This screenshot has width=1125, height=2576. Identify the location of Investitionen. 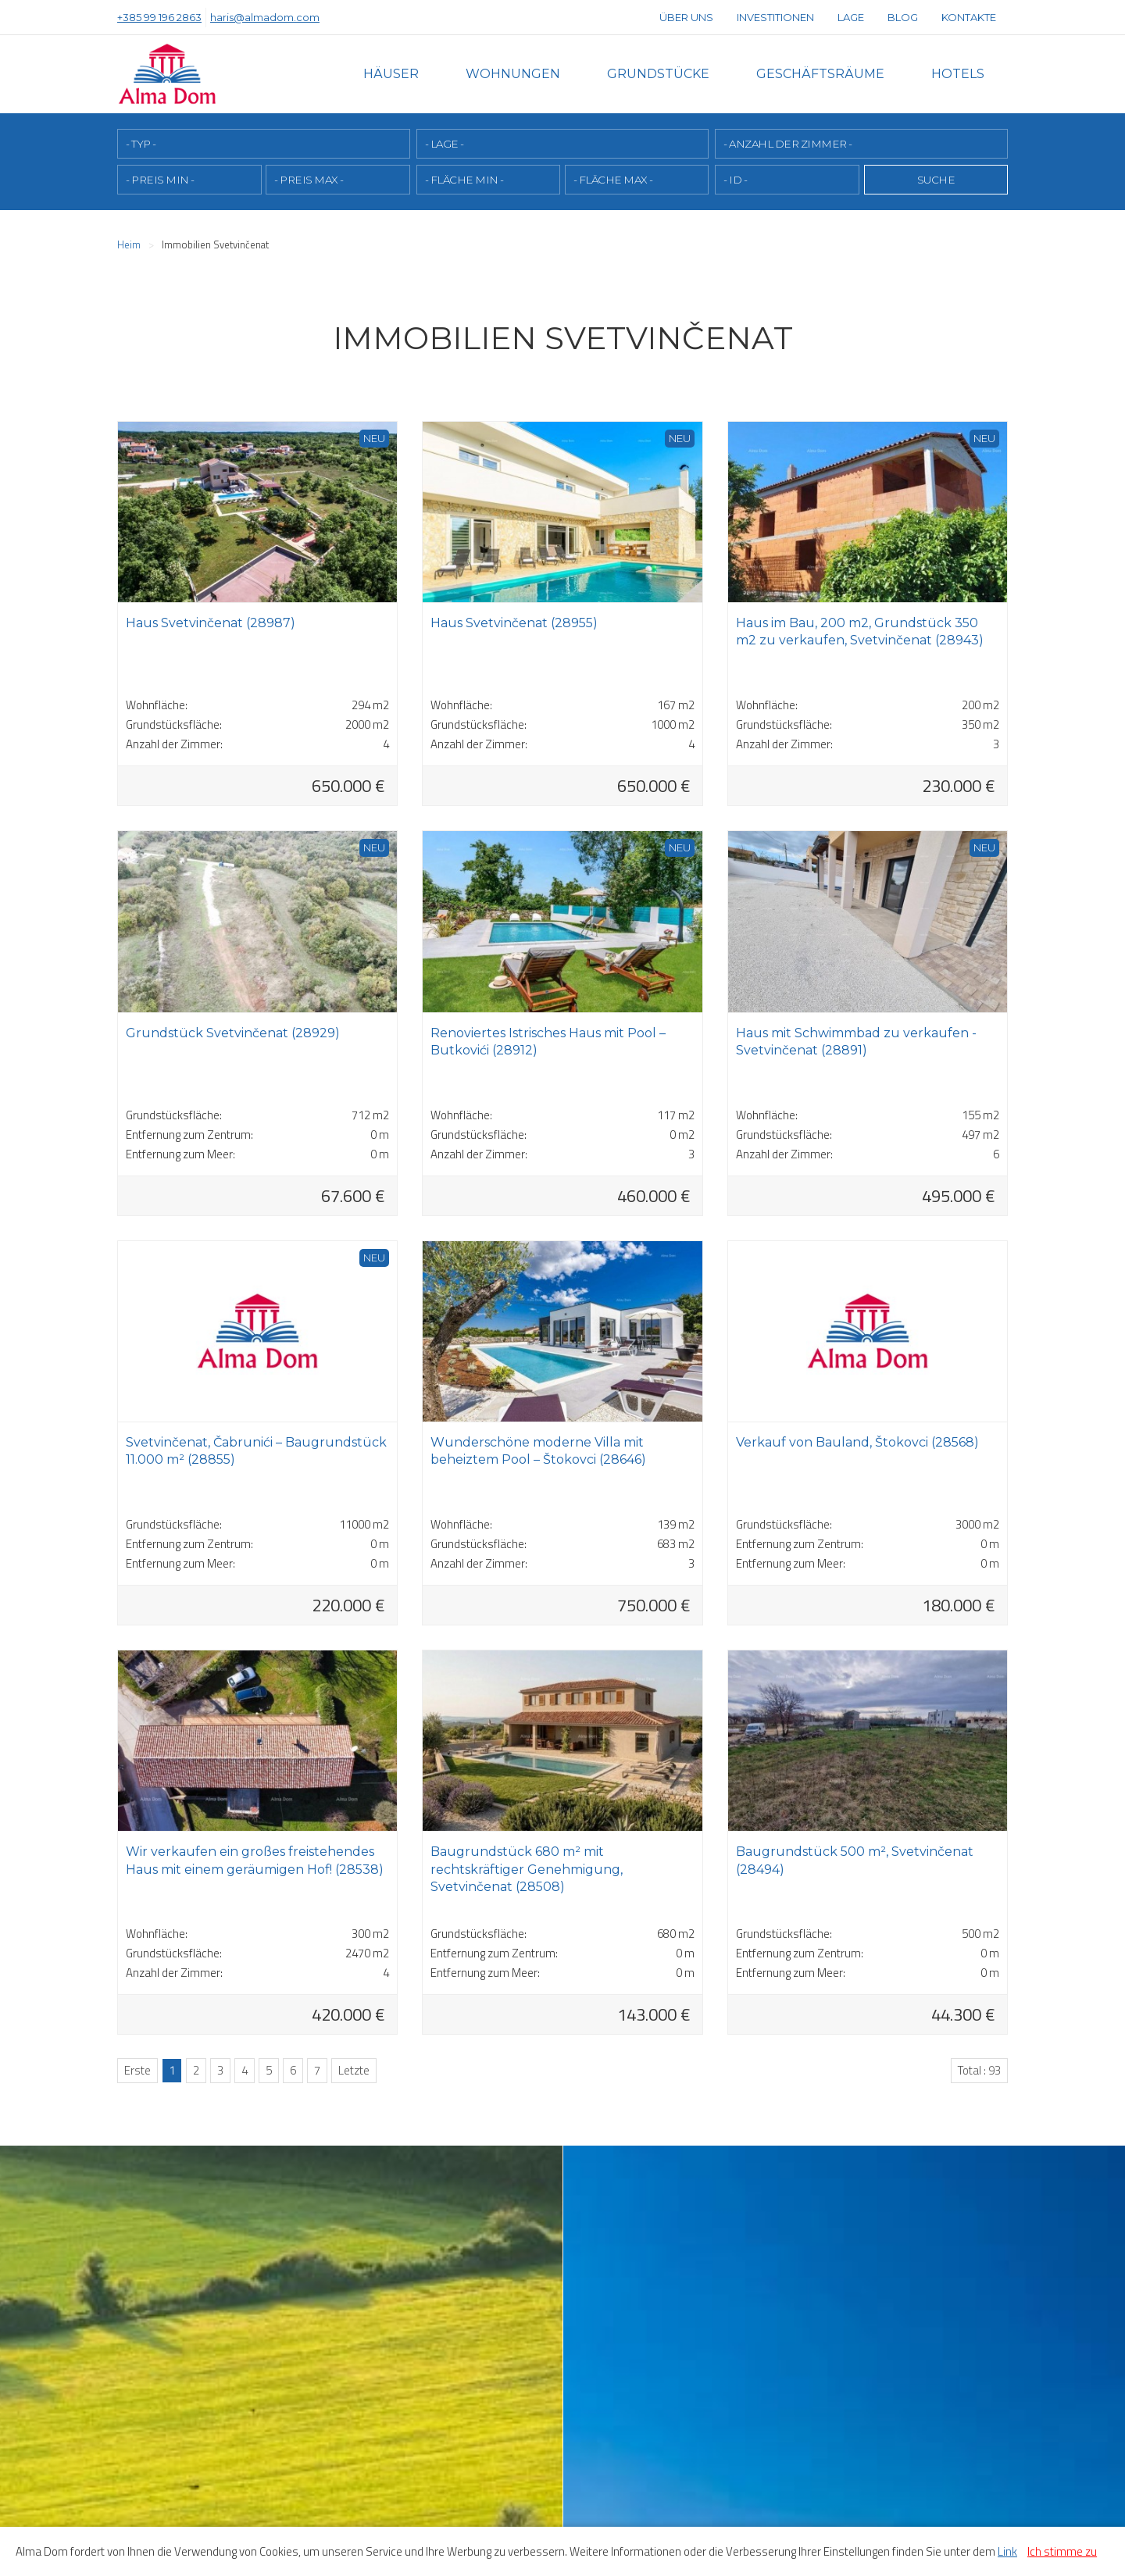
(775, 17).